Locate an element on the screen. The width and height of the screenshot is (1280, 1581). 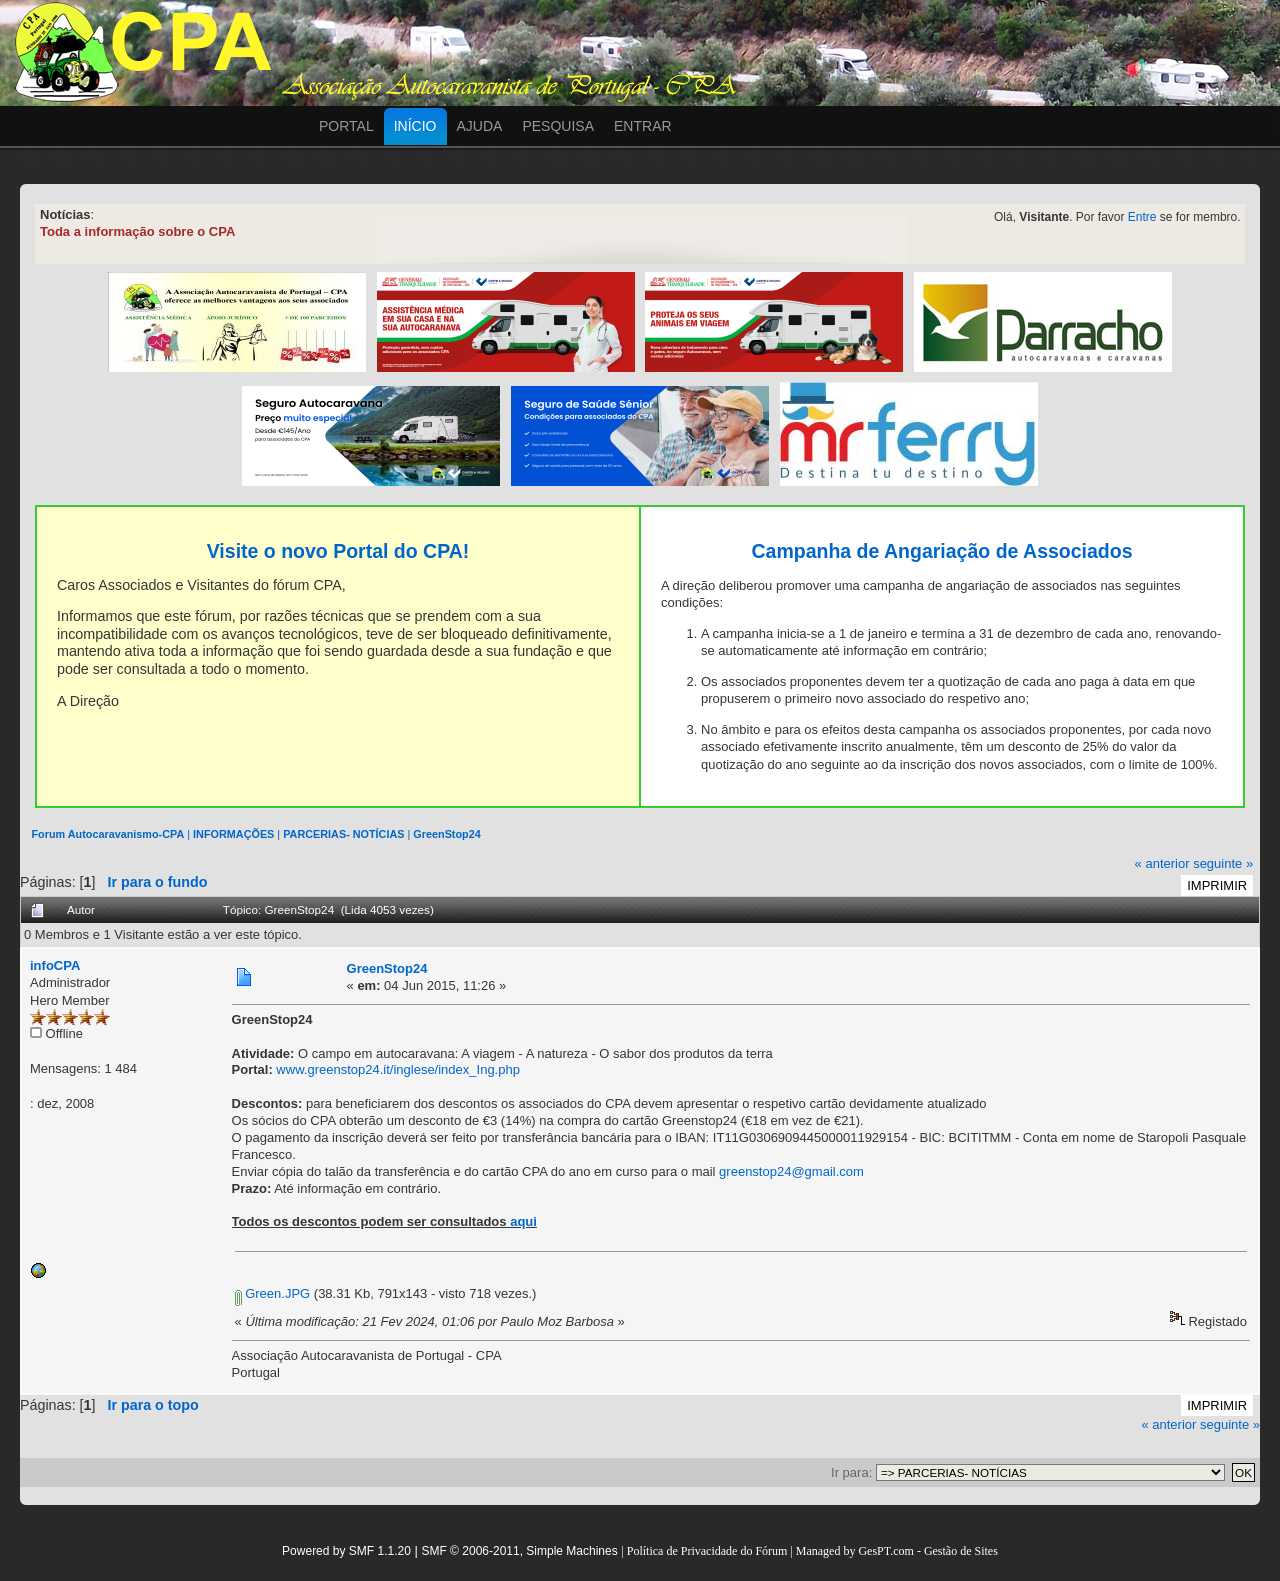
www.greenstop24.it/inglese/index_Ing.php is located at coordinates (398, 1069).